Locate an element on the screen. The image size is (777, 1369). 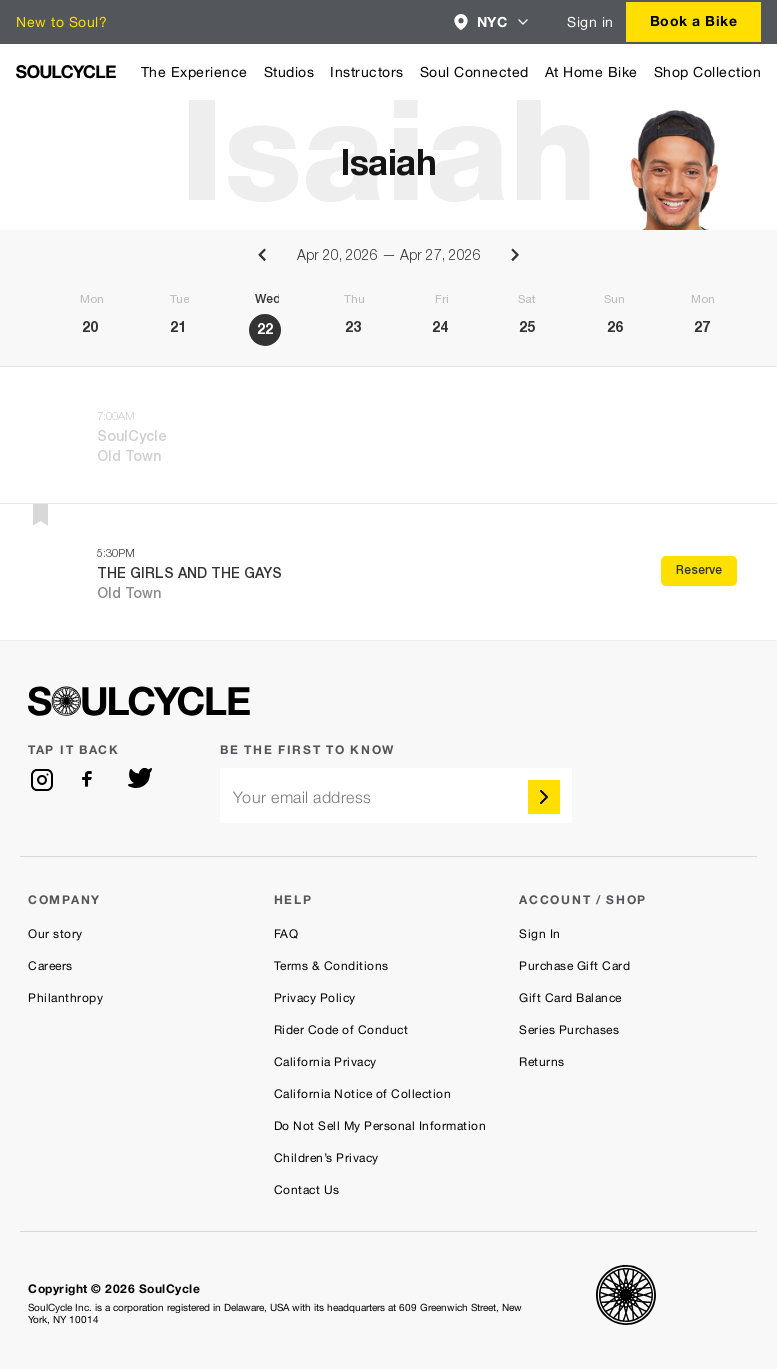
[submit] is located at coordinates (544, 797).